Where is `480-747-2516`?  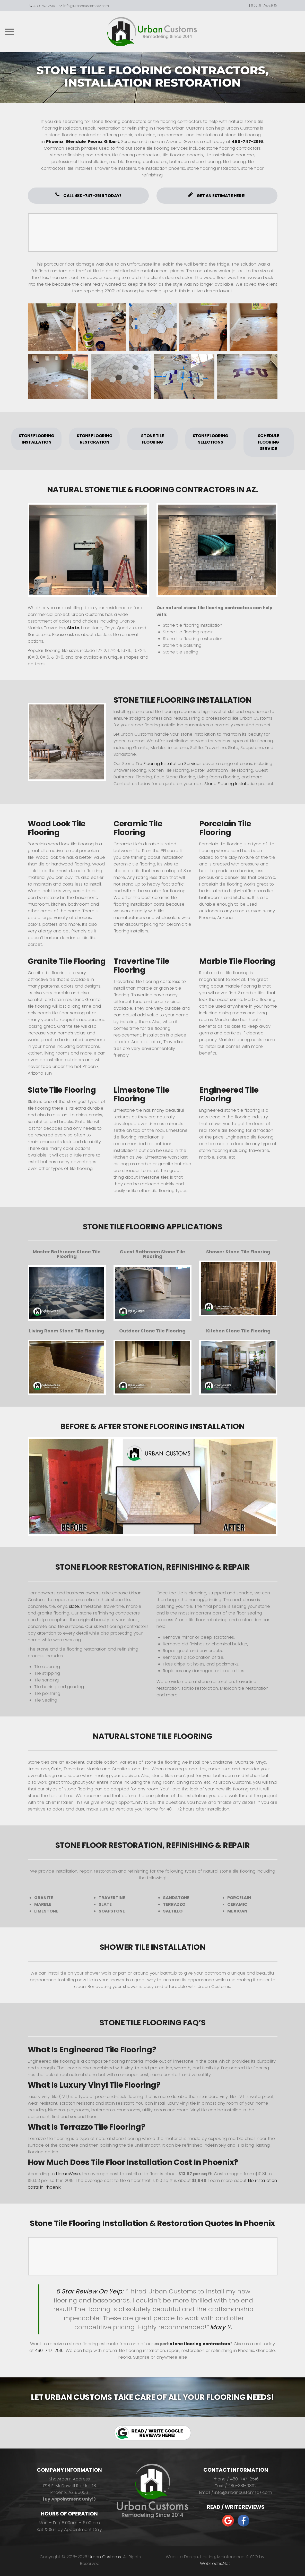
480-747-2516 is located at coordinates (44, 6).